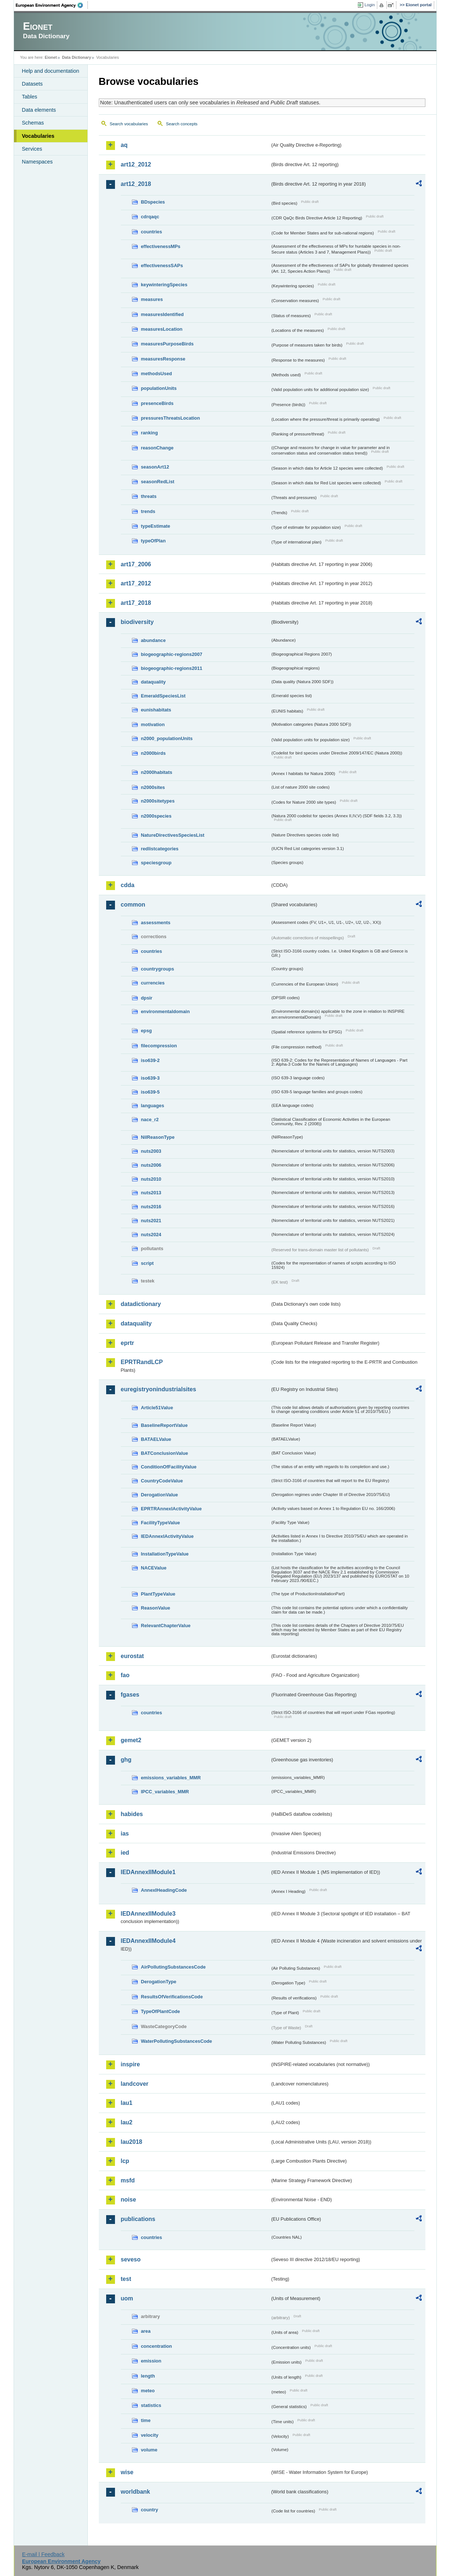  Describe the element at coordinates (159, 1045) in the screenshot. I see `filecompression` at that location.